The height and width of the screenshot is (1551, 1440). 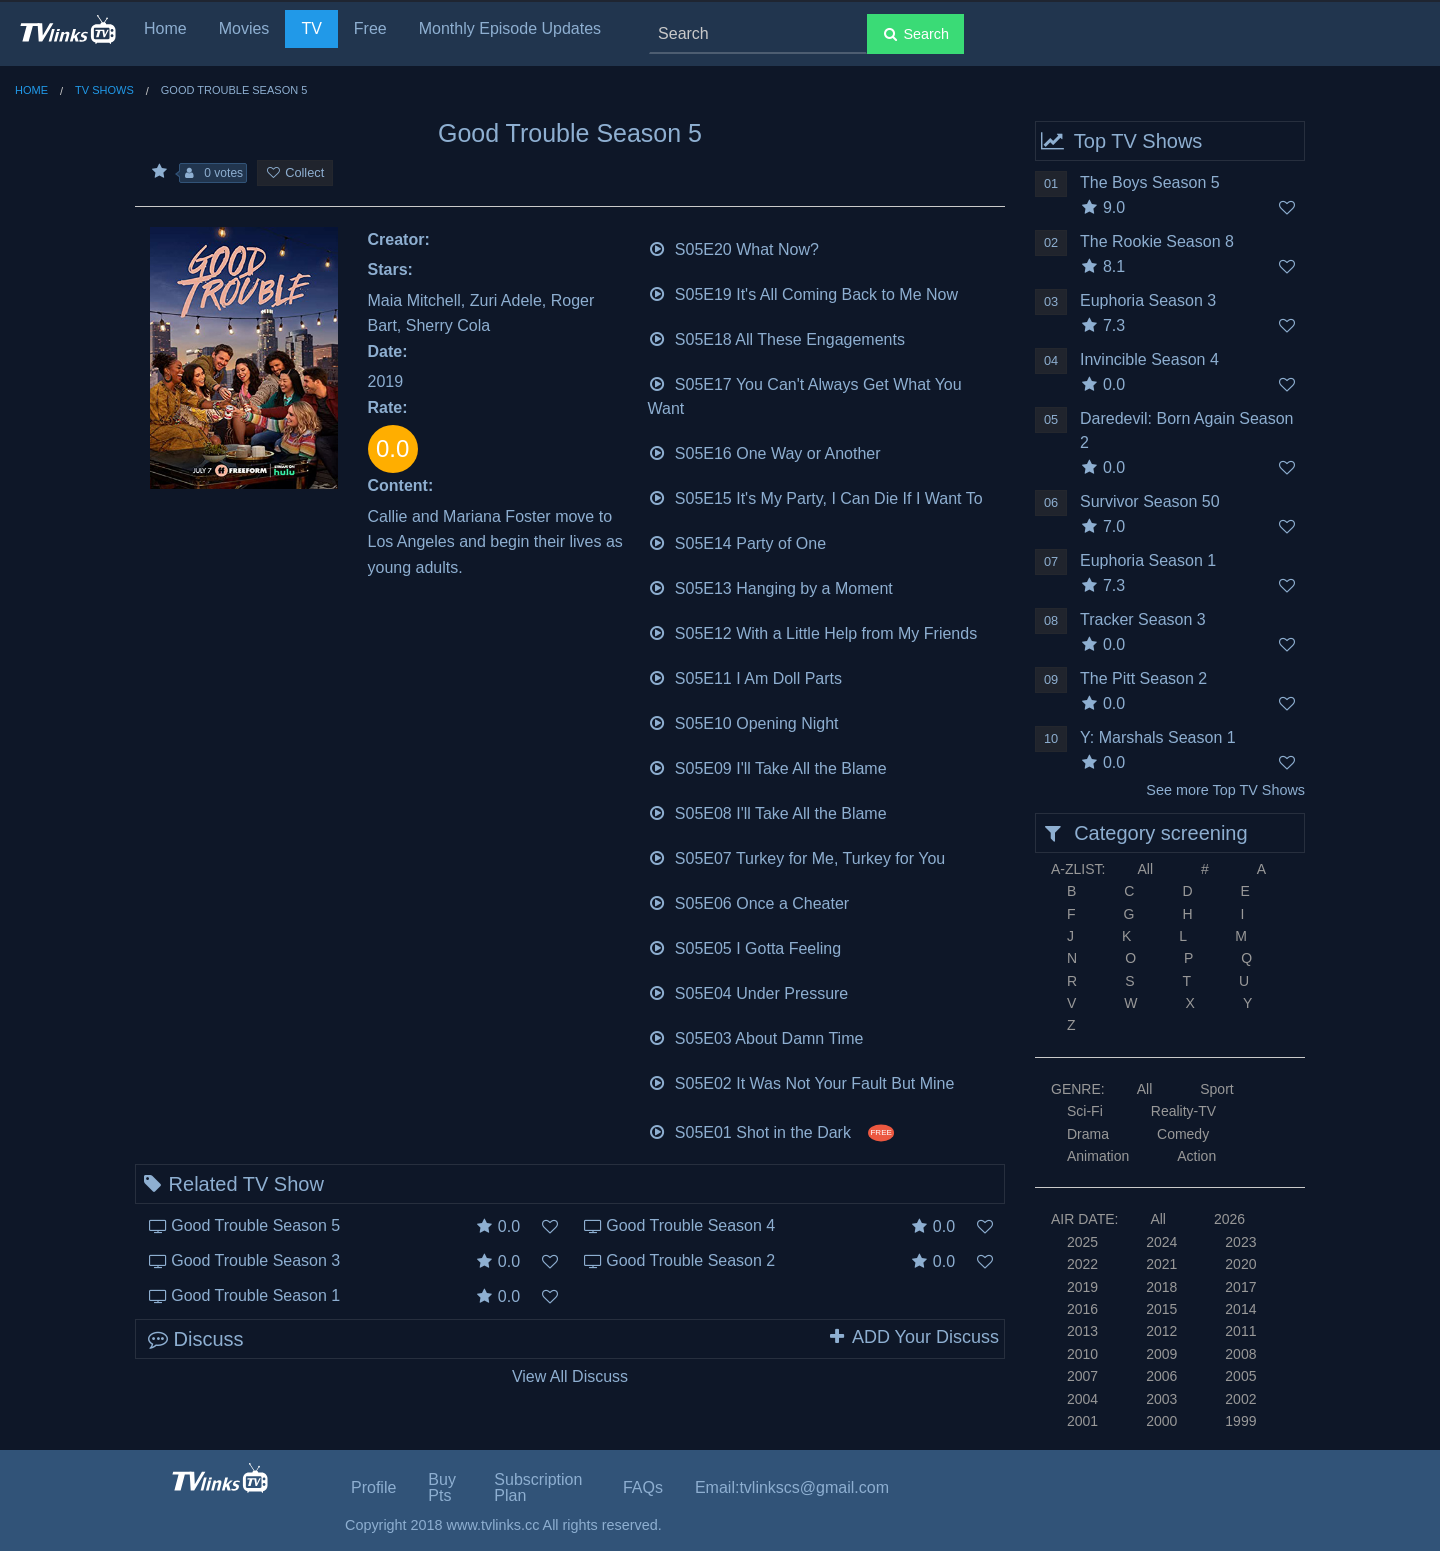 What do you see at coordinates (1161, 1309) in the screenshot?
I see `2015` at bounding box center [1161, 1309].